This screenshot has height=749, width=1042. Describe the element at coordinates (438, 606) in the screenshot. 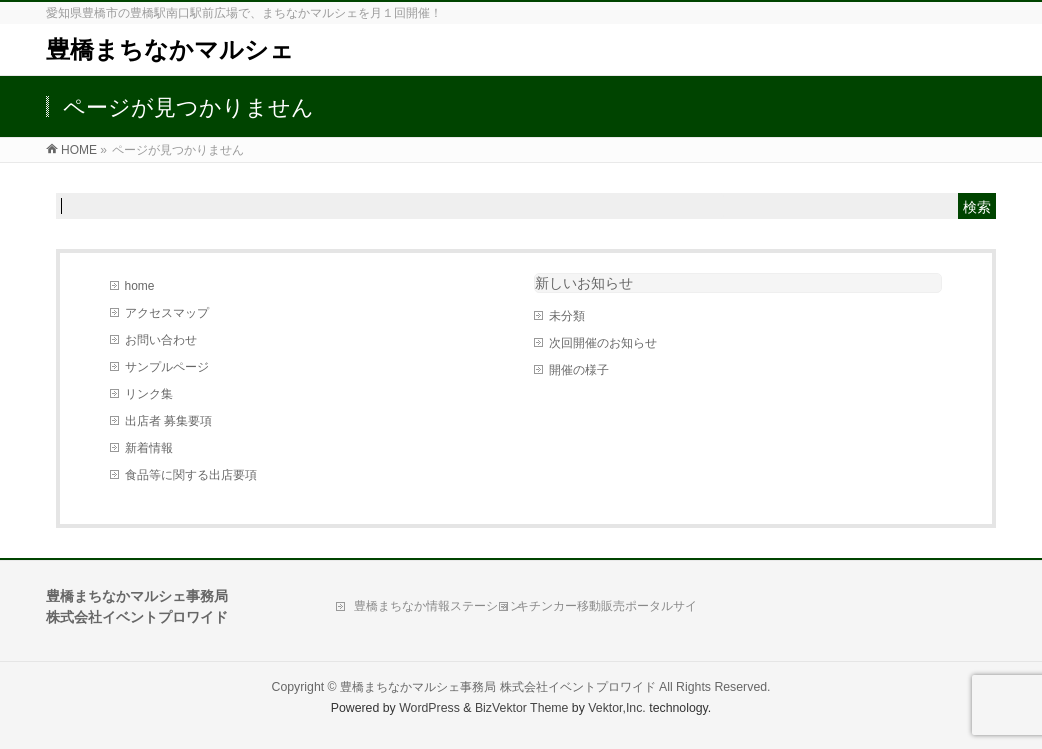

I see `豊橋まちなか情報ステーション` at that location.